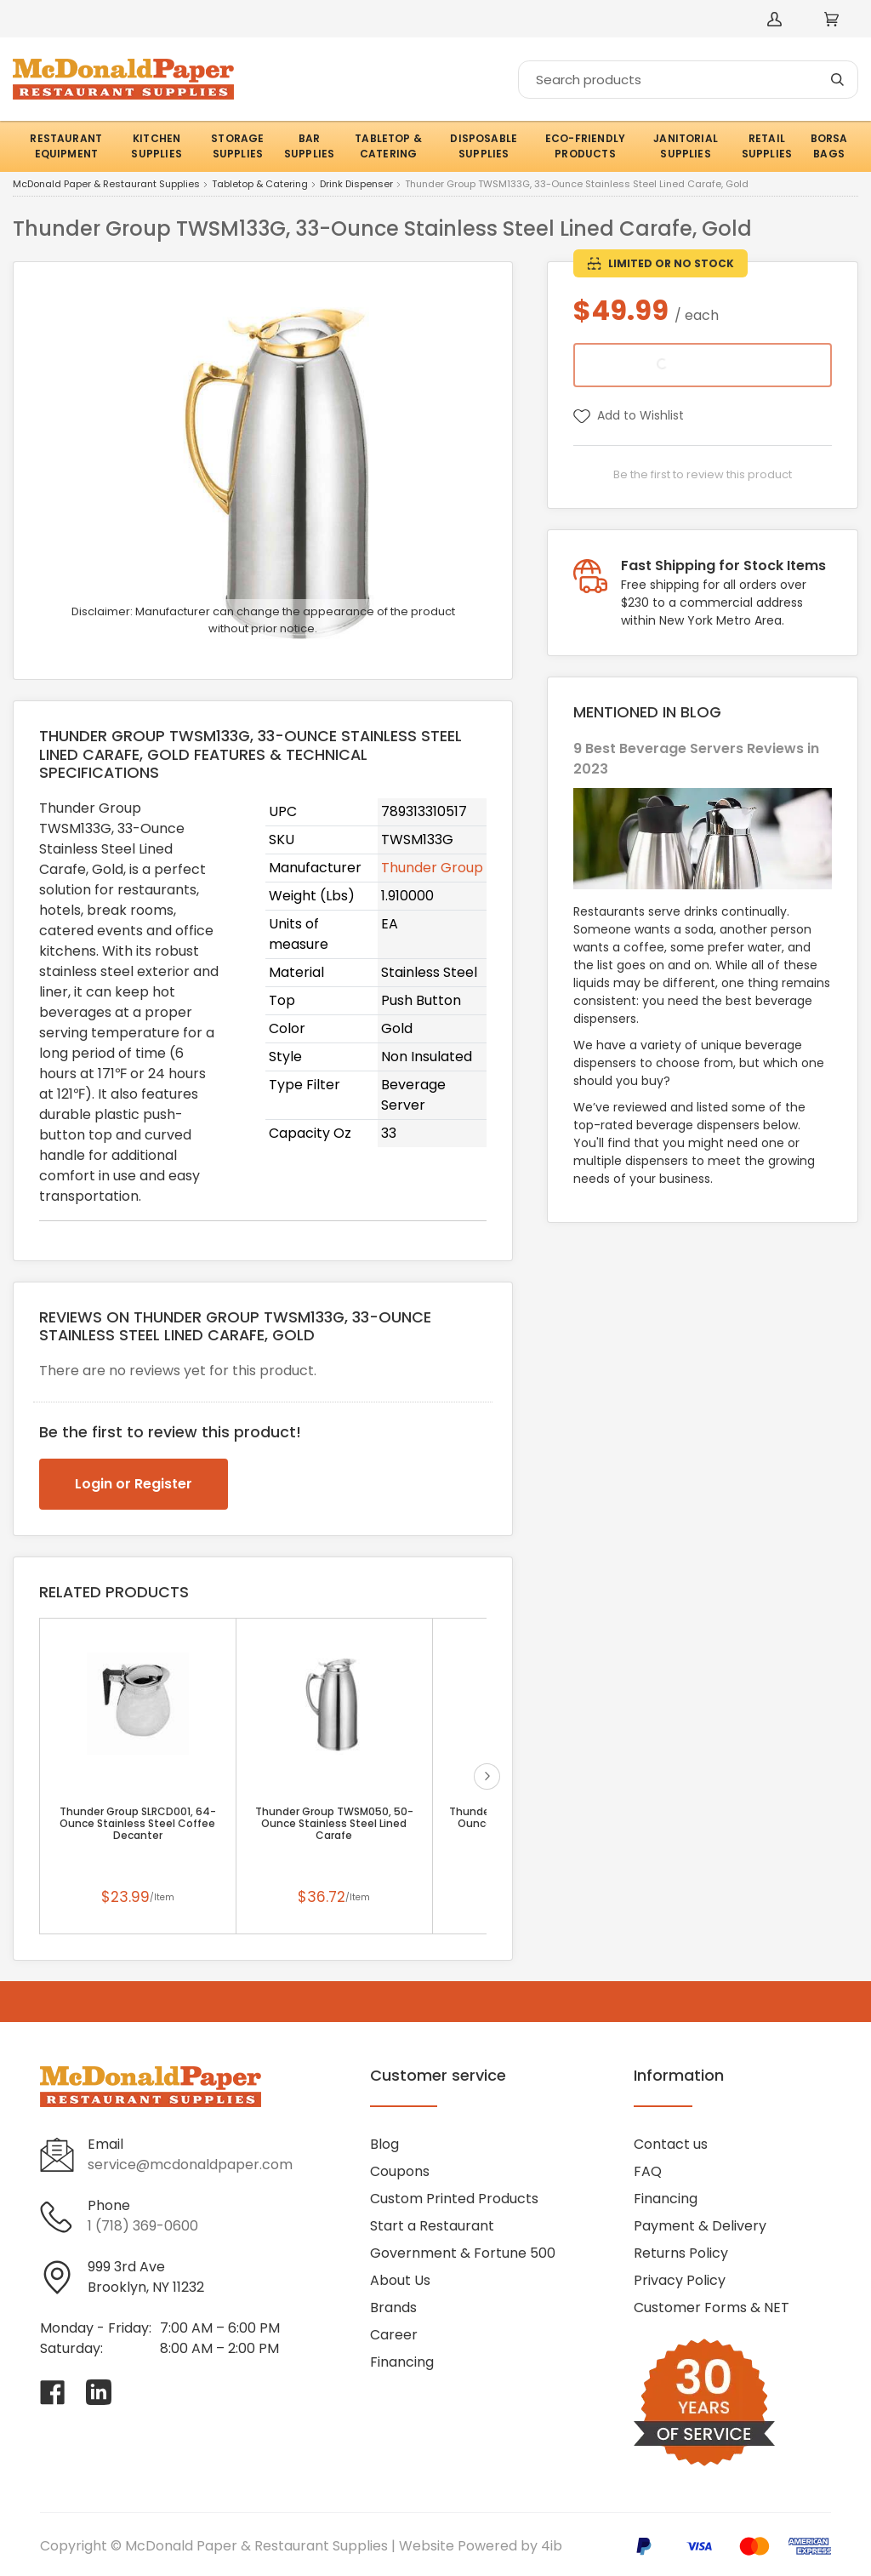 The height and width of the screenshot is (2576, 871). What do you see at coordinates (106, 185) in the screenshot?
I see `McDonald Paper & Restaurant Supplies` at bounding box center [106, 185].